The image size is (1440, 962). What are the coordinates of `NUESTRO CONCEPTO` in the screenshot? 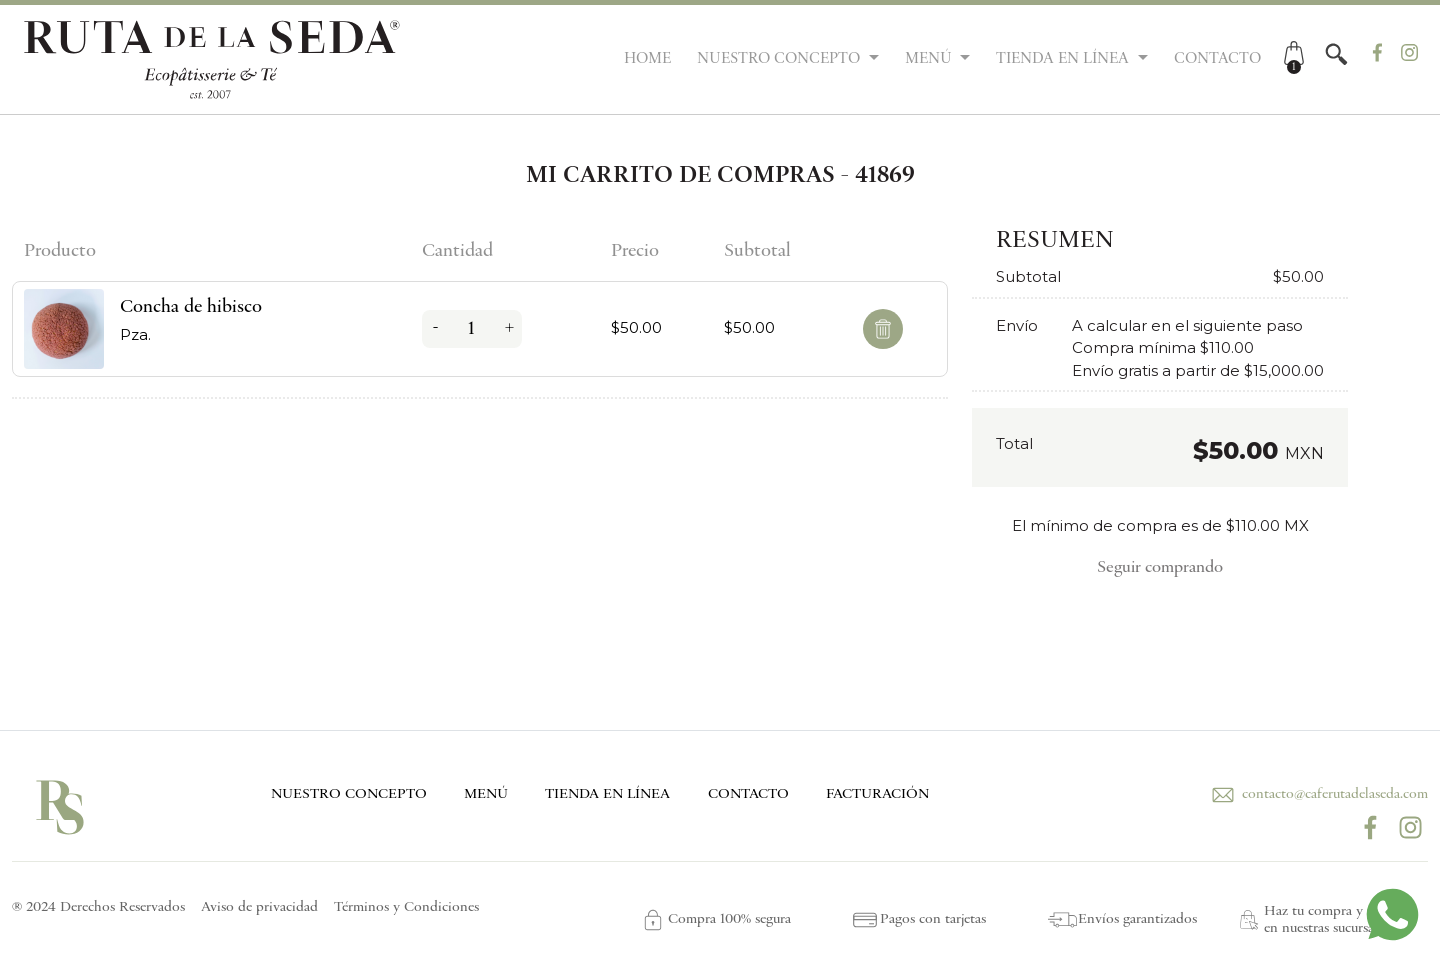 It's located at (349, 794).